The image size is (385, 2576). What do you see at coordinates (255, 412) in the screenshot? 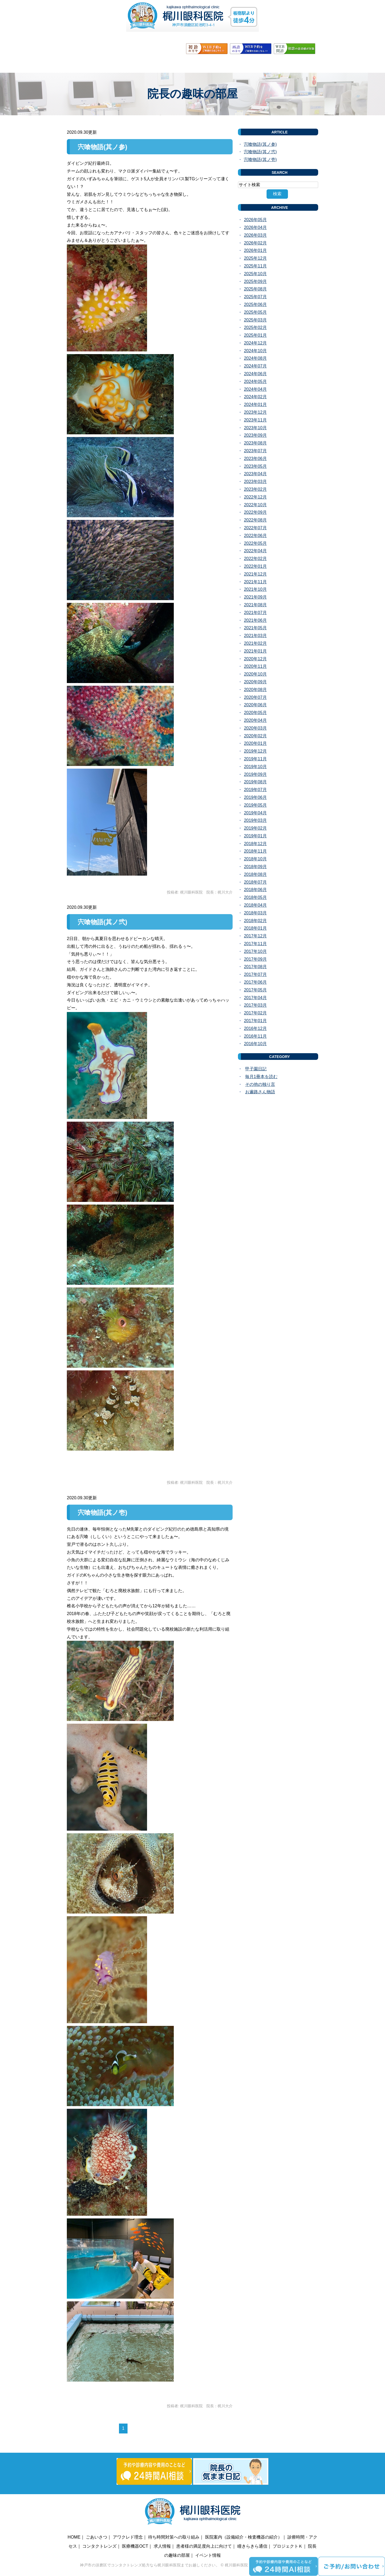
I see `2023年12月` at bounding box center [255, 412].